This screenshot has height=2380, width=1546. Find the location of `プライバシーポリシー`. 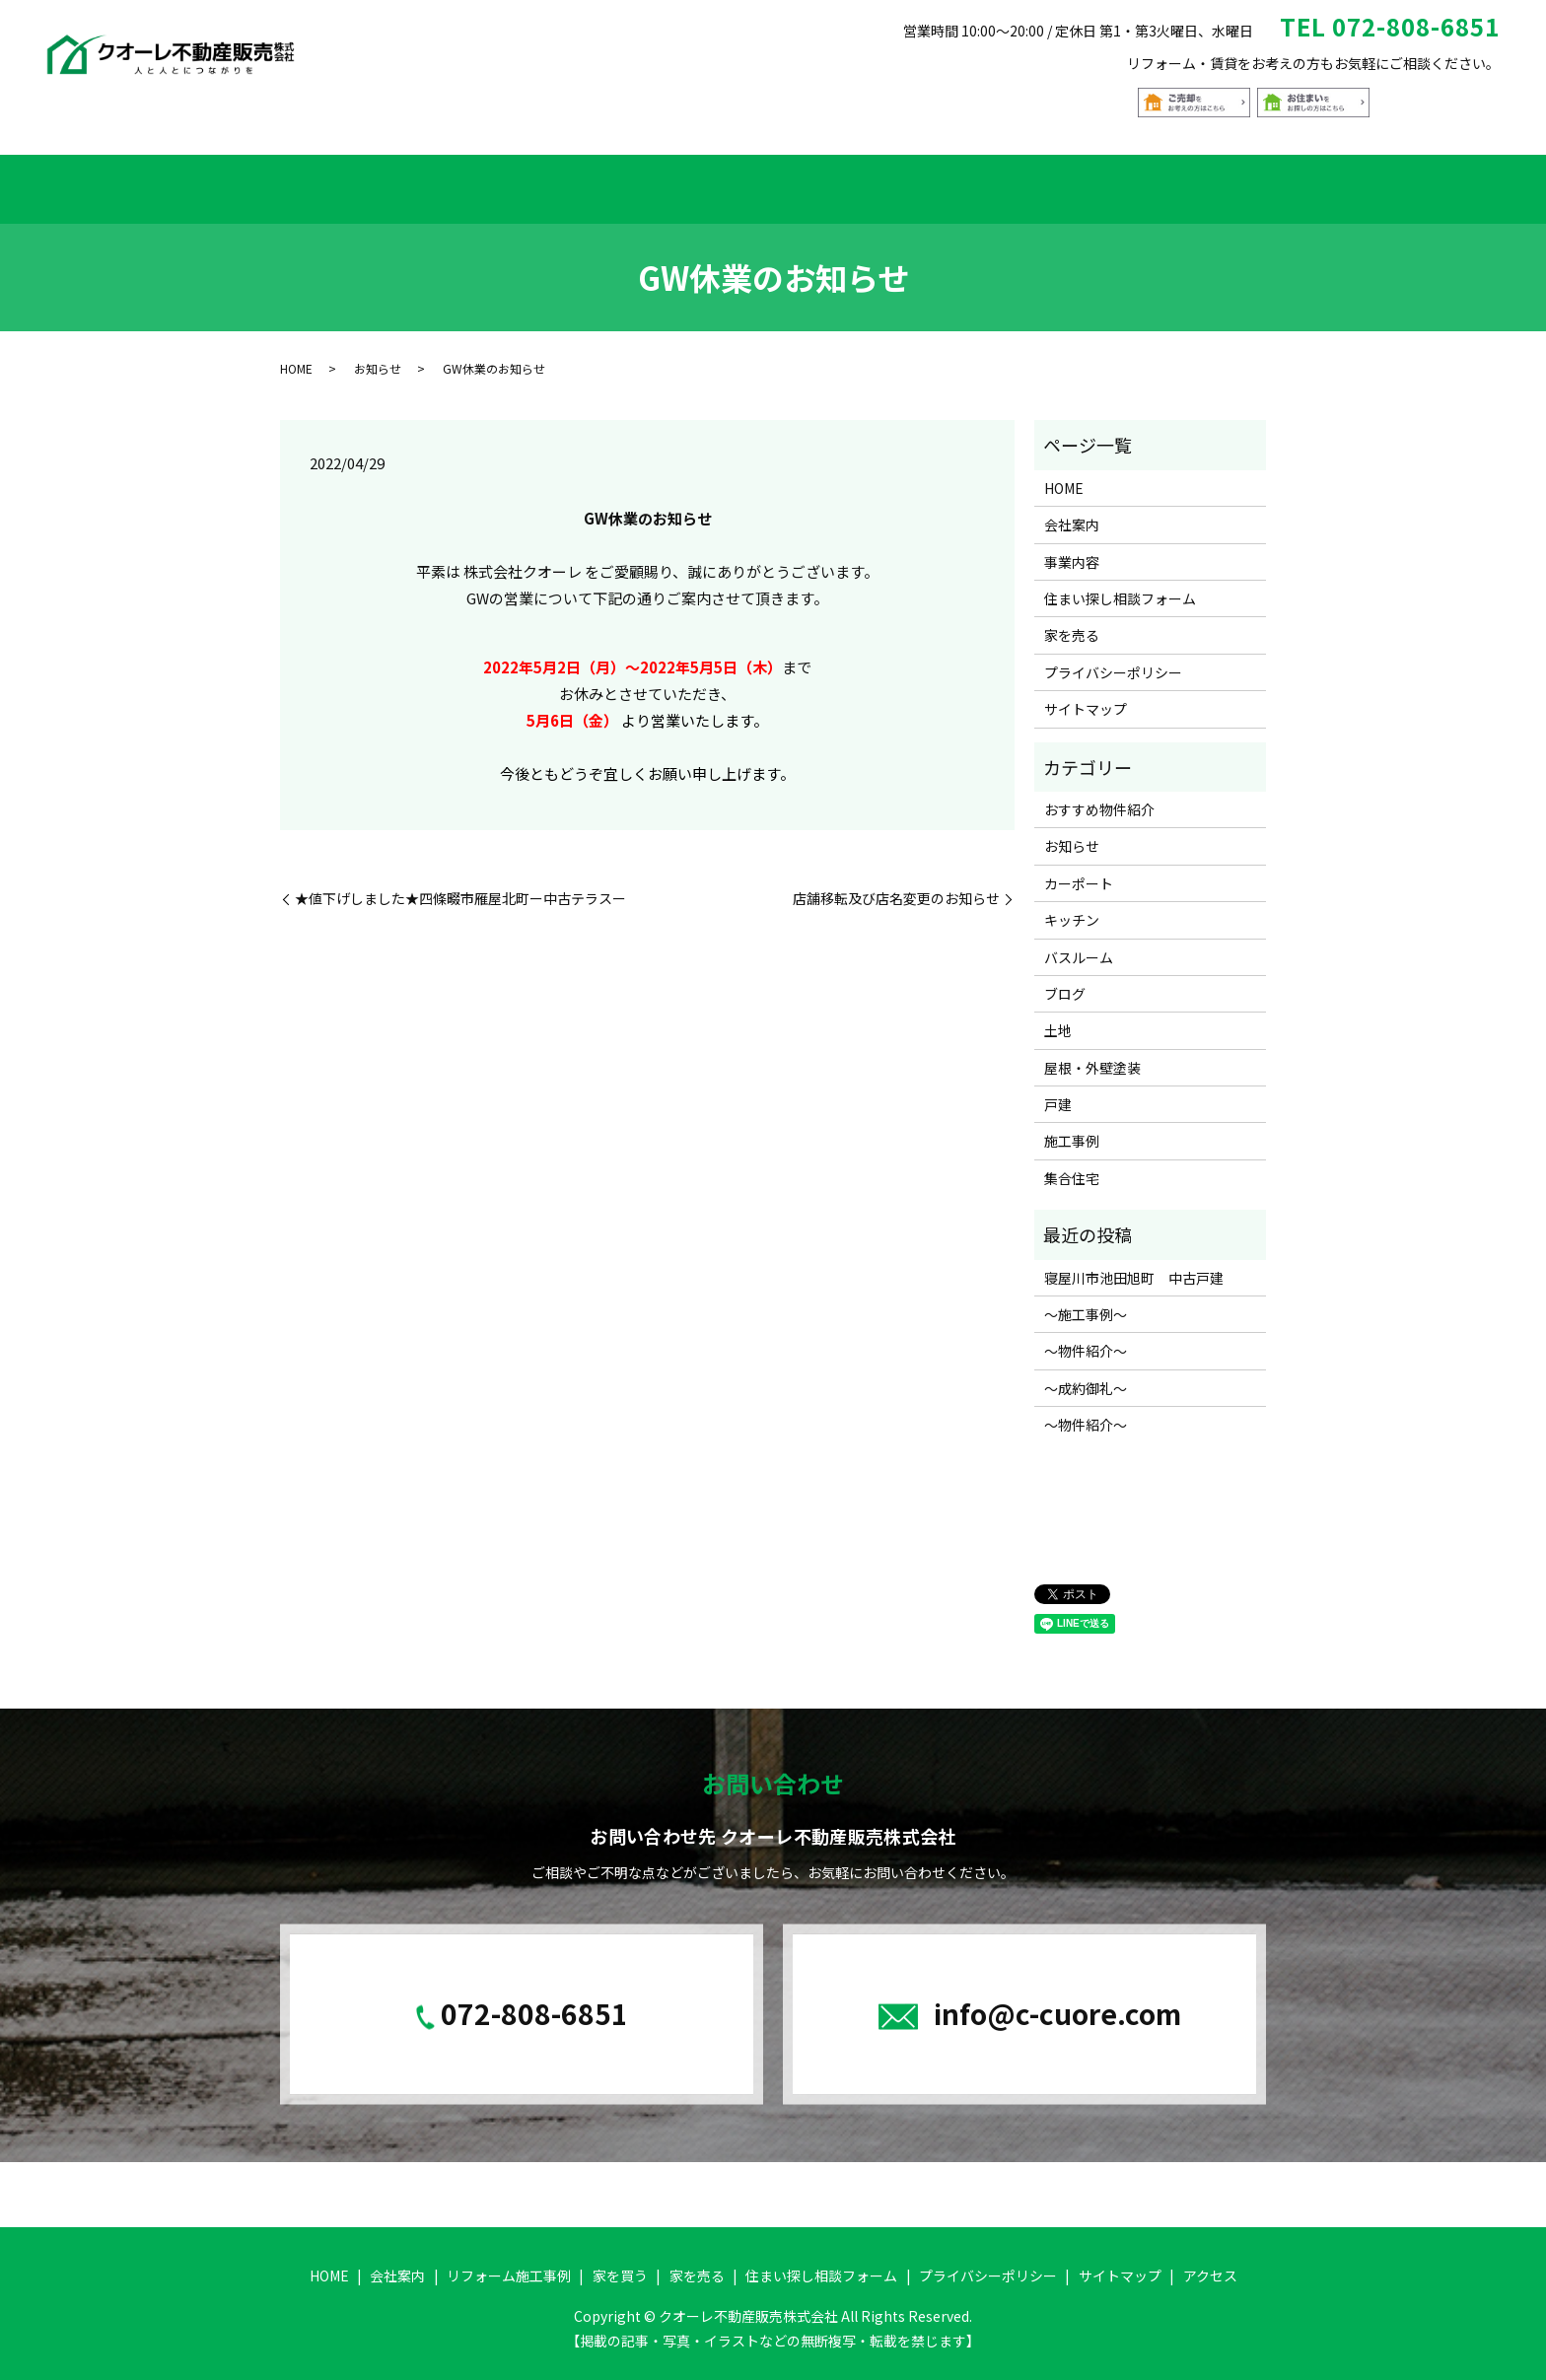

プライバシーポリシー is located at coordinates (1113, 659).